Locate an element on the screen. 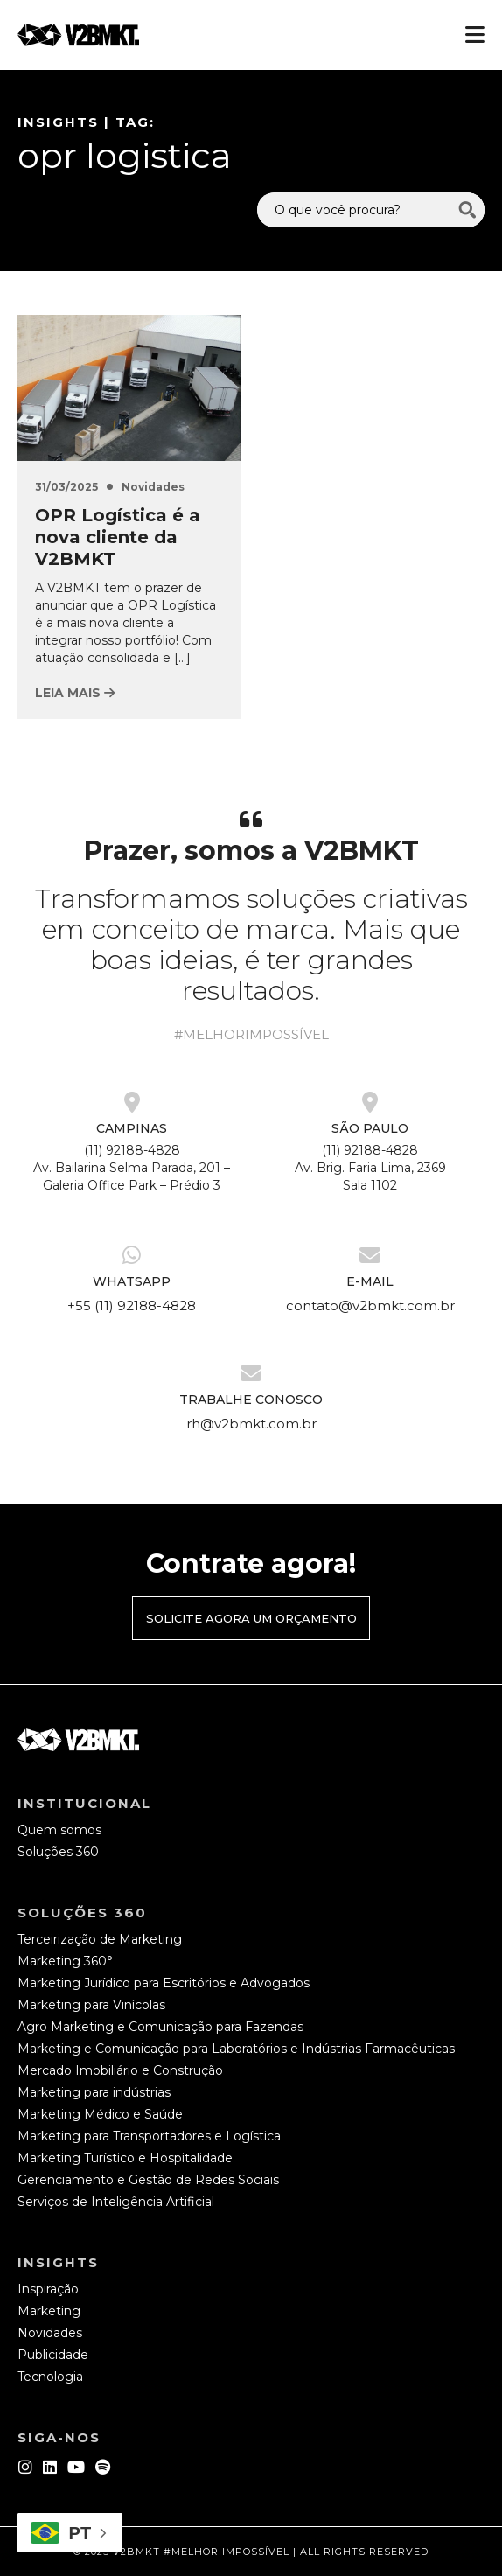  Mercado Imobiliário e Construção is located at coordinates (120, 2070).